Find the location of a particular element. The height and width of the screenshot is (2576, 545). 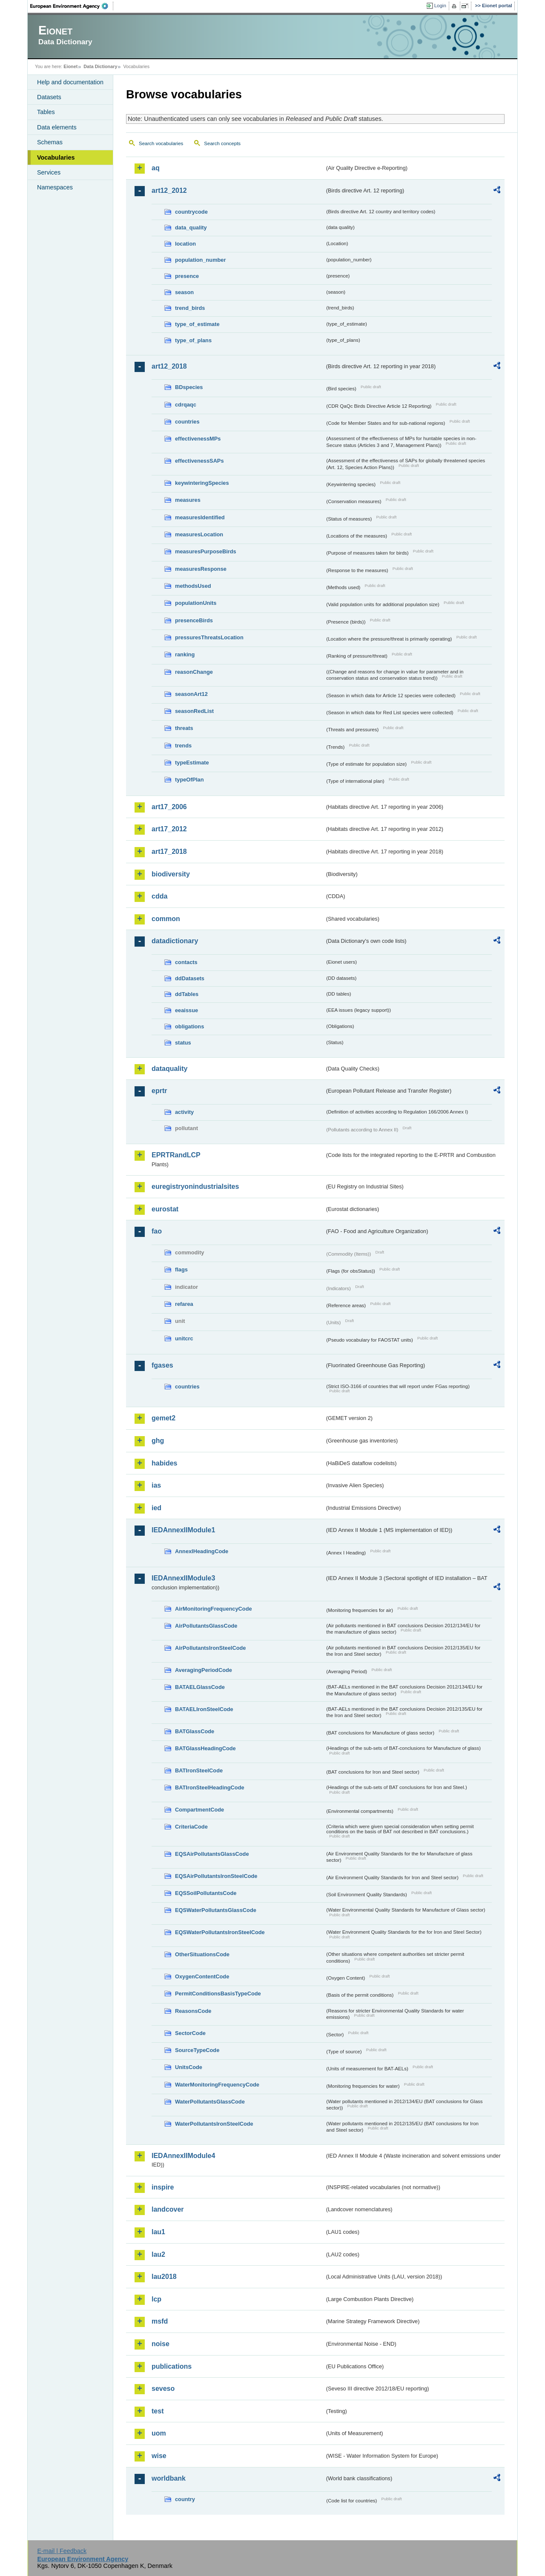

wise is located at coordinates (159, 2455).